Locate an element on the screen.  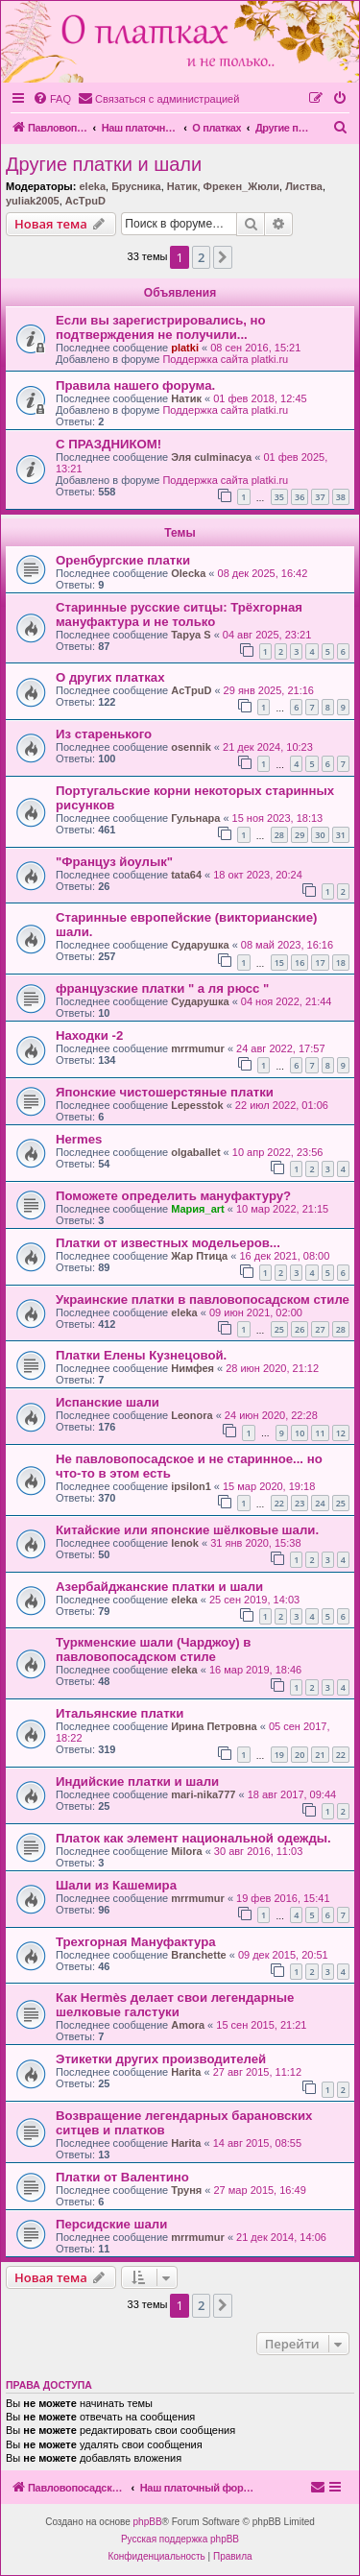
ipsilon1 is located at coordinates (191, 1486).